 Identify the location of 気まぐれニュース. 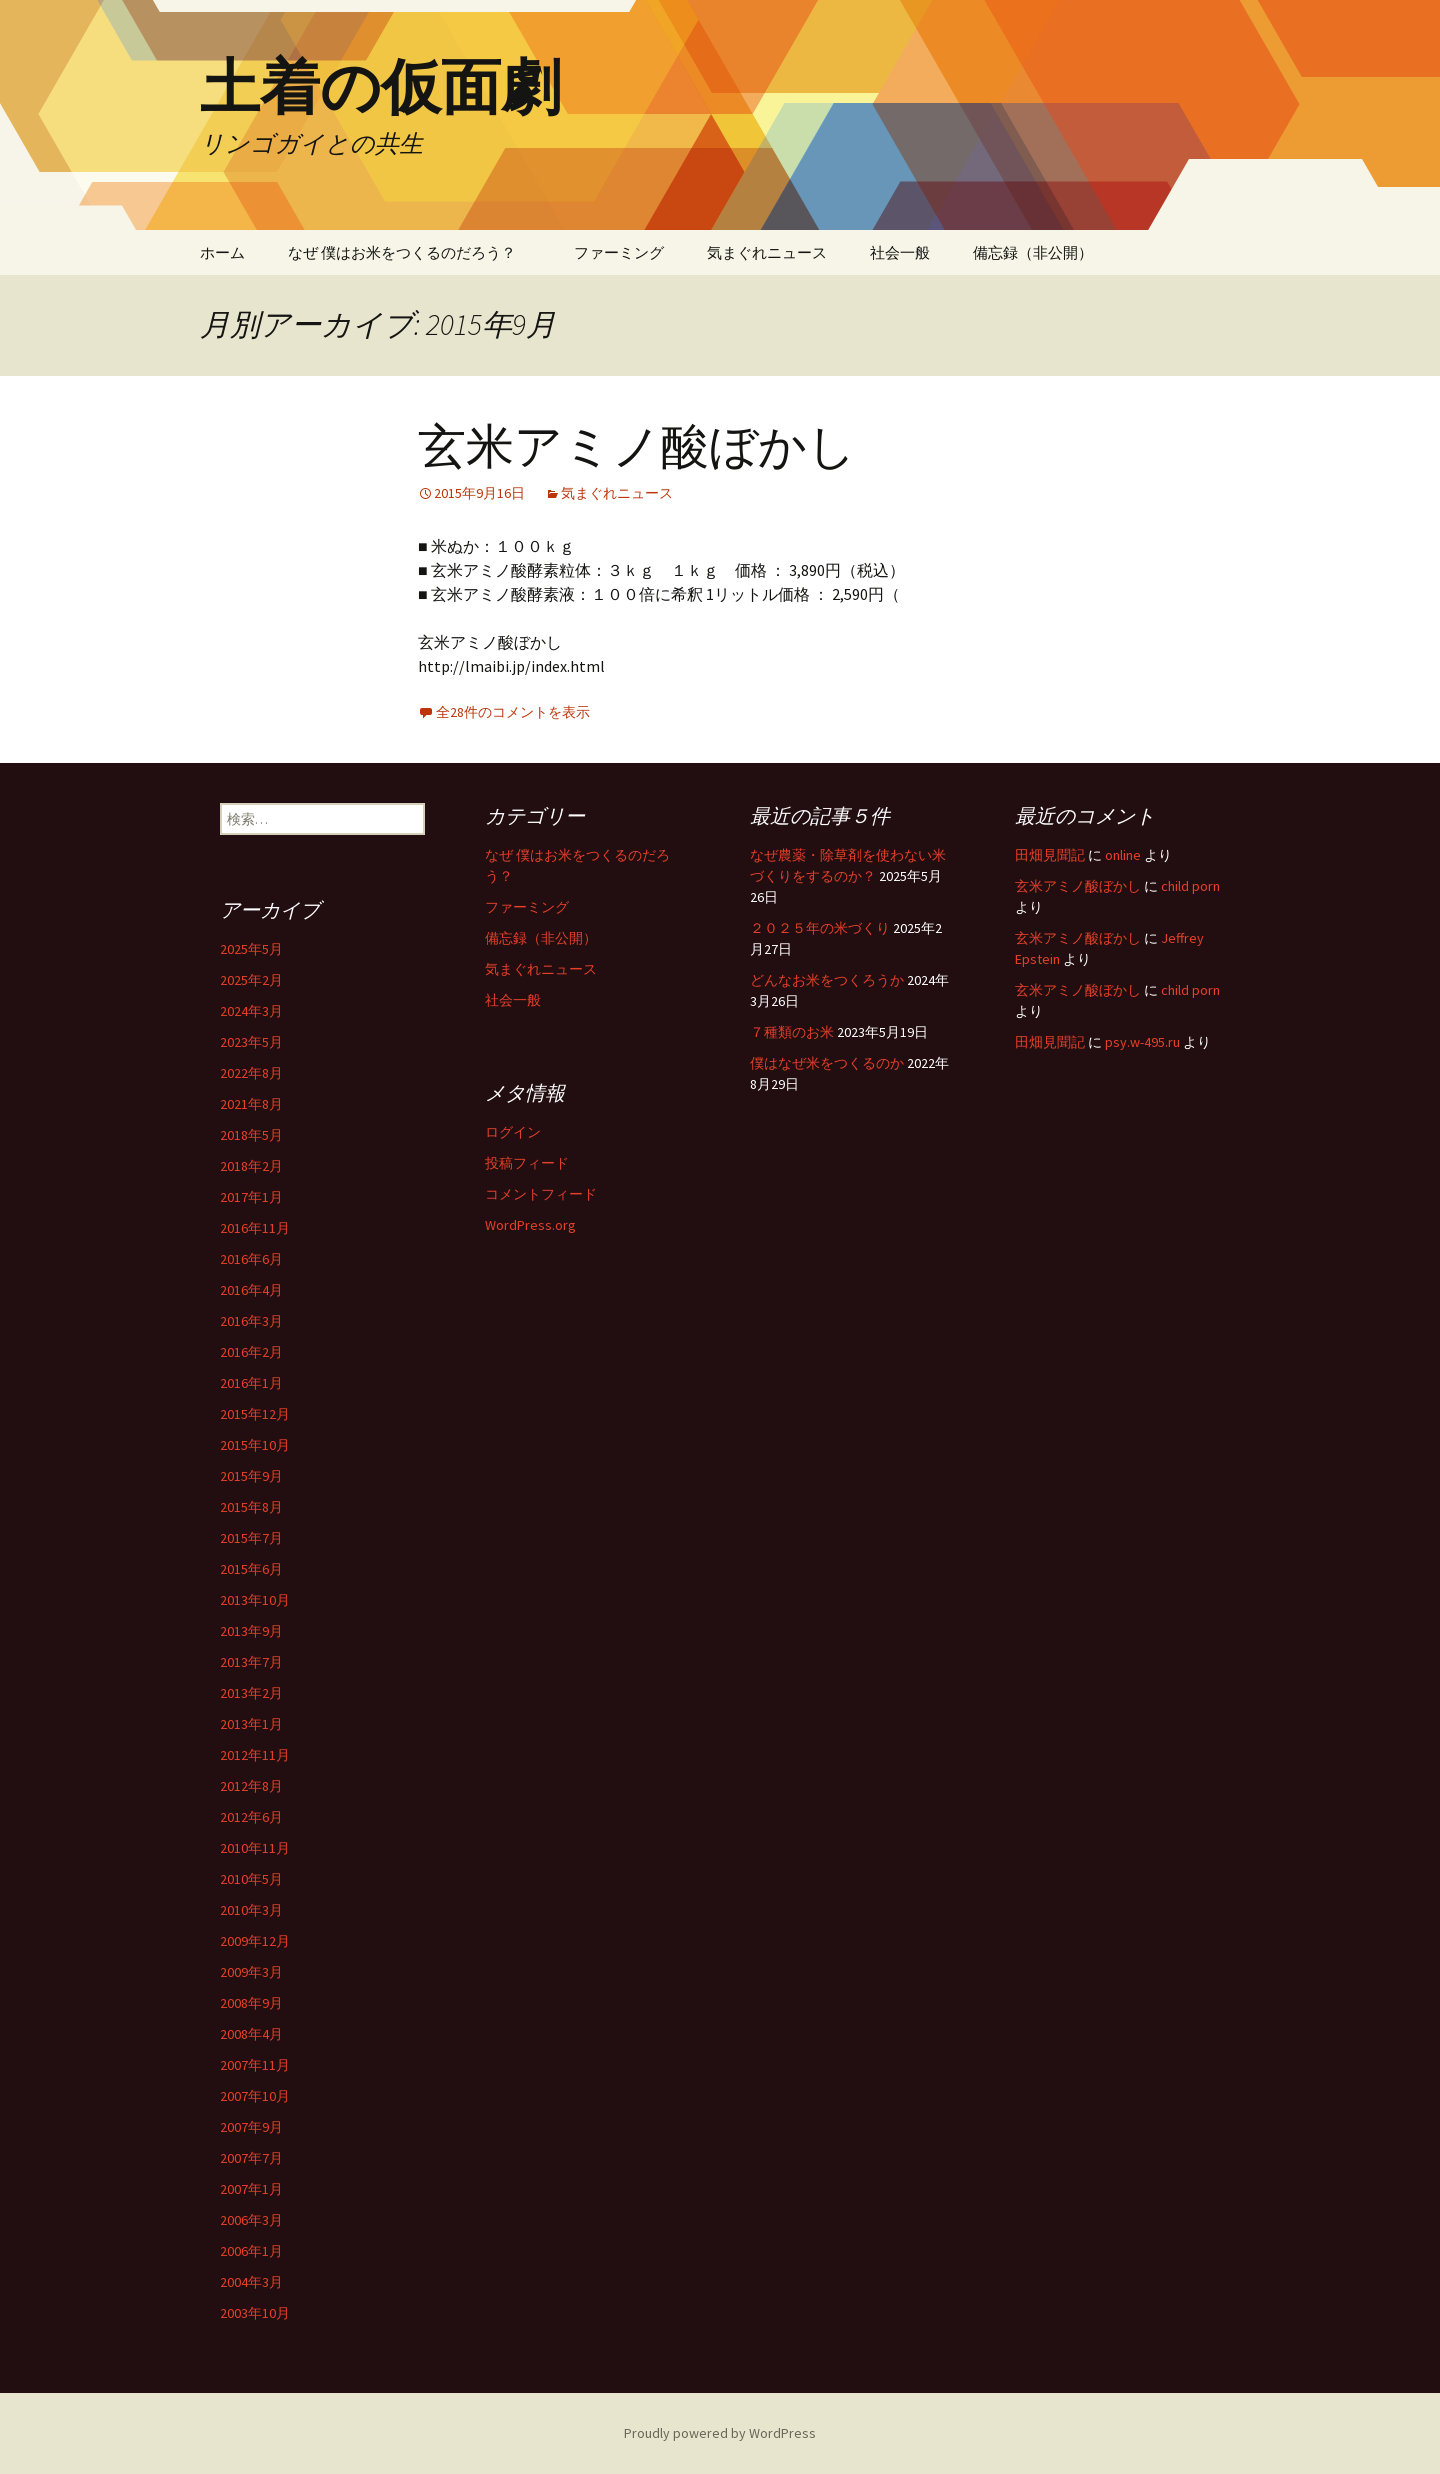
(767, 252).